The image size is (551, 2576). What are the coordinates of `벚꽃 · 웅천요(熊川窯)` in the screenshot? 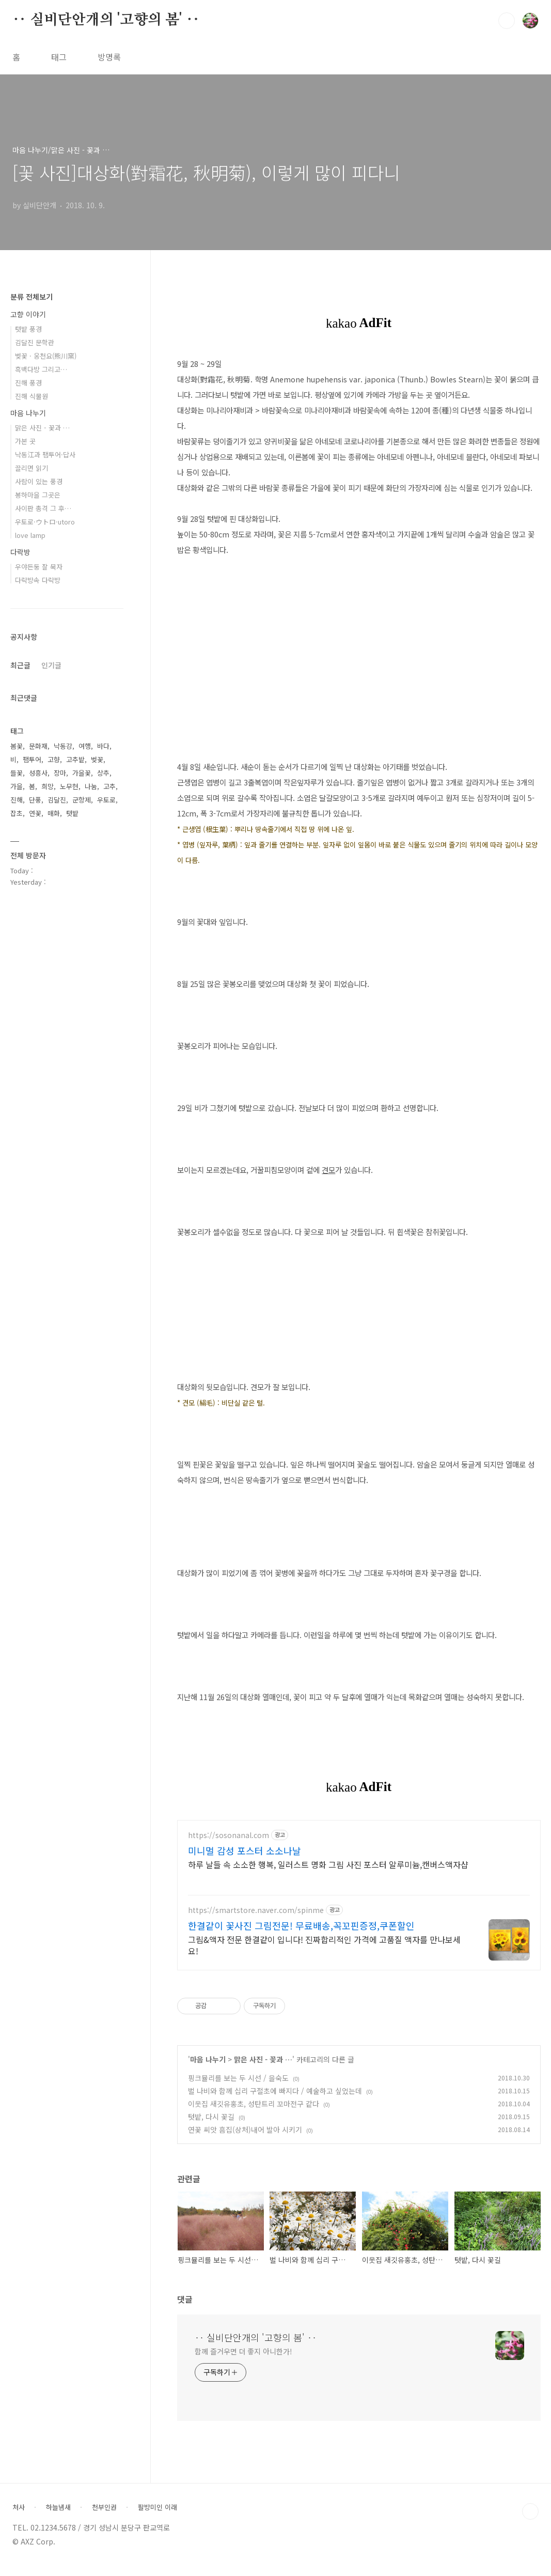 It's located at (45, 356).